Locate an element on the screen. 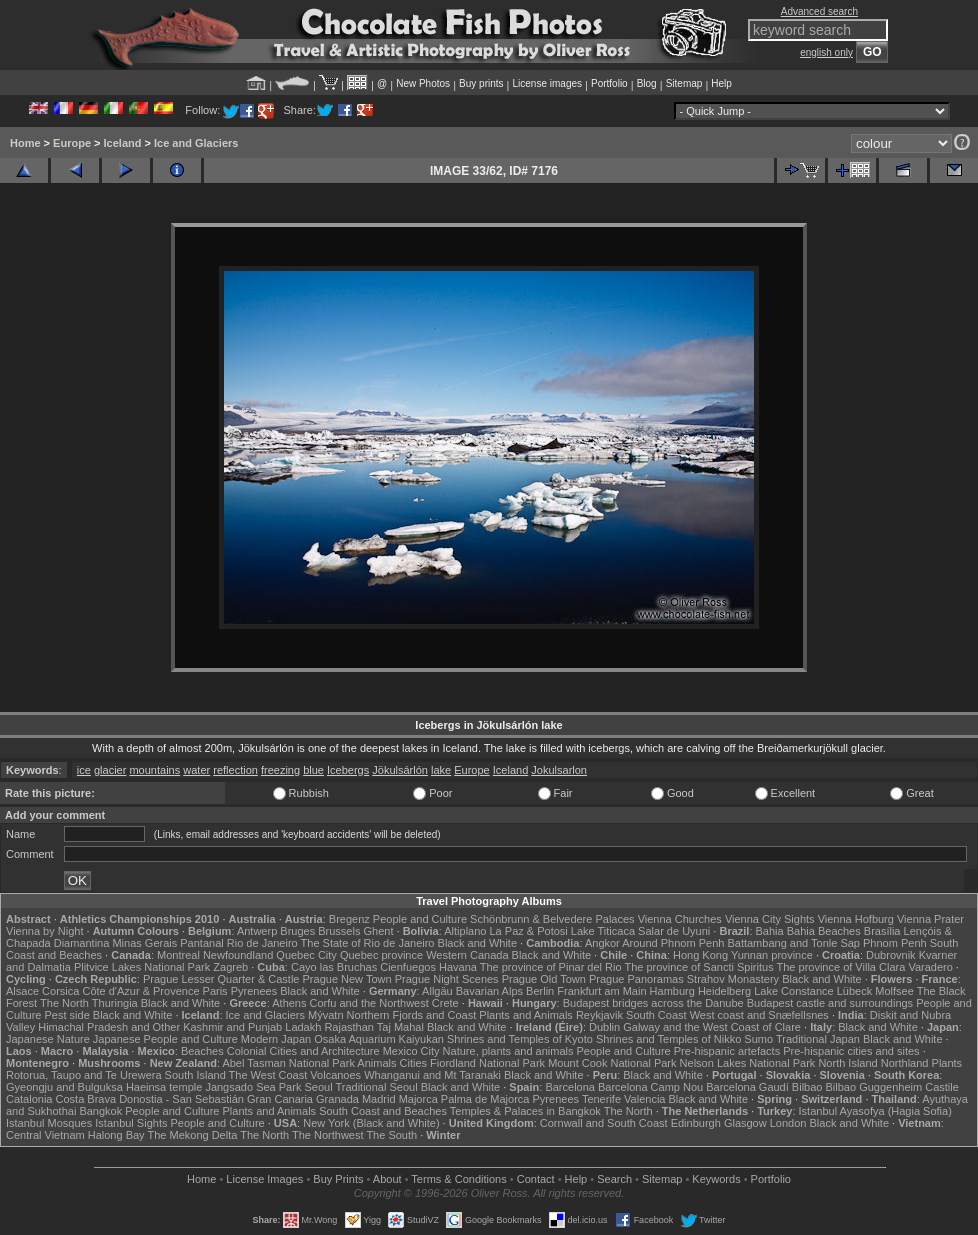 This screenshot has height=1235, width=978. Plants and Animals is located at coordinates (526, 1015).